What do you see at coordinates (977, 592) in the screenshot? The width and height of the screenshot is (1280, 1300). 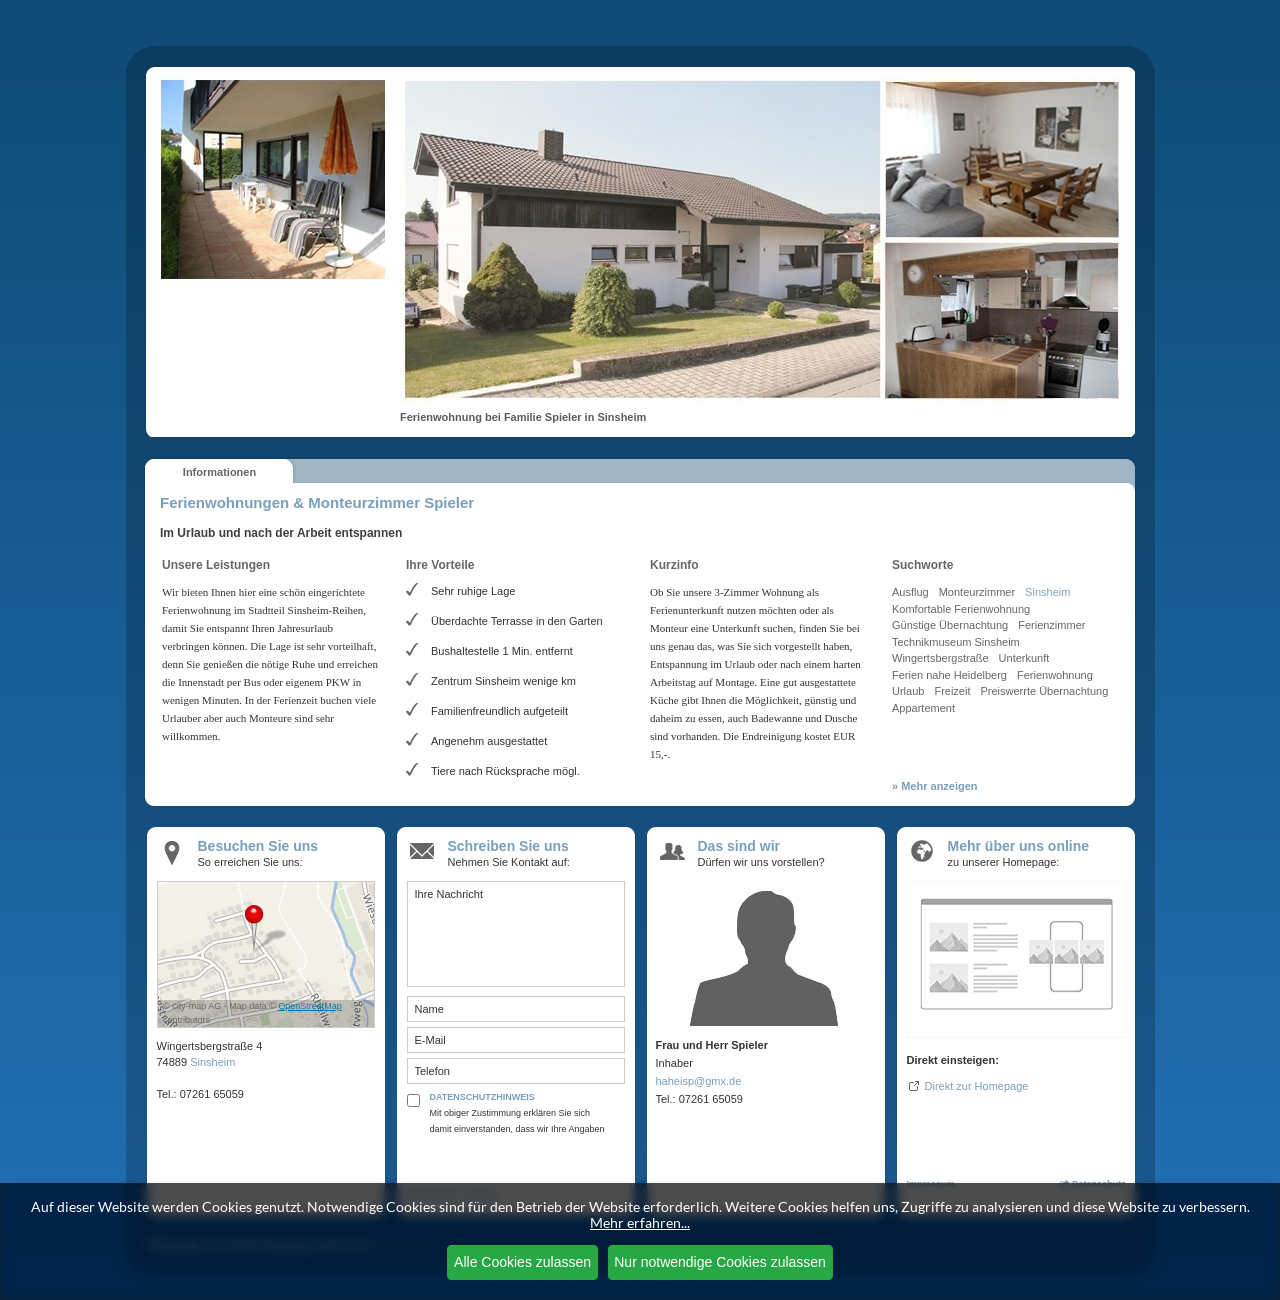 I see `Monteurzimmer` at bounding box center [977, 592].